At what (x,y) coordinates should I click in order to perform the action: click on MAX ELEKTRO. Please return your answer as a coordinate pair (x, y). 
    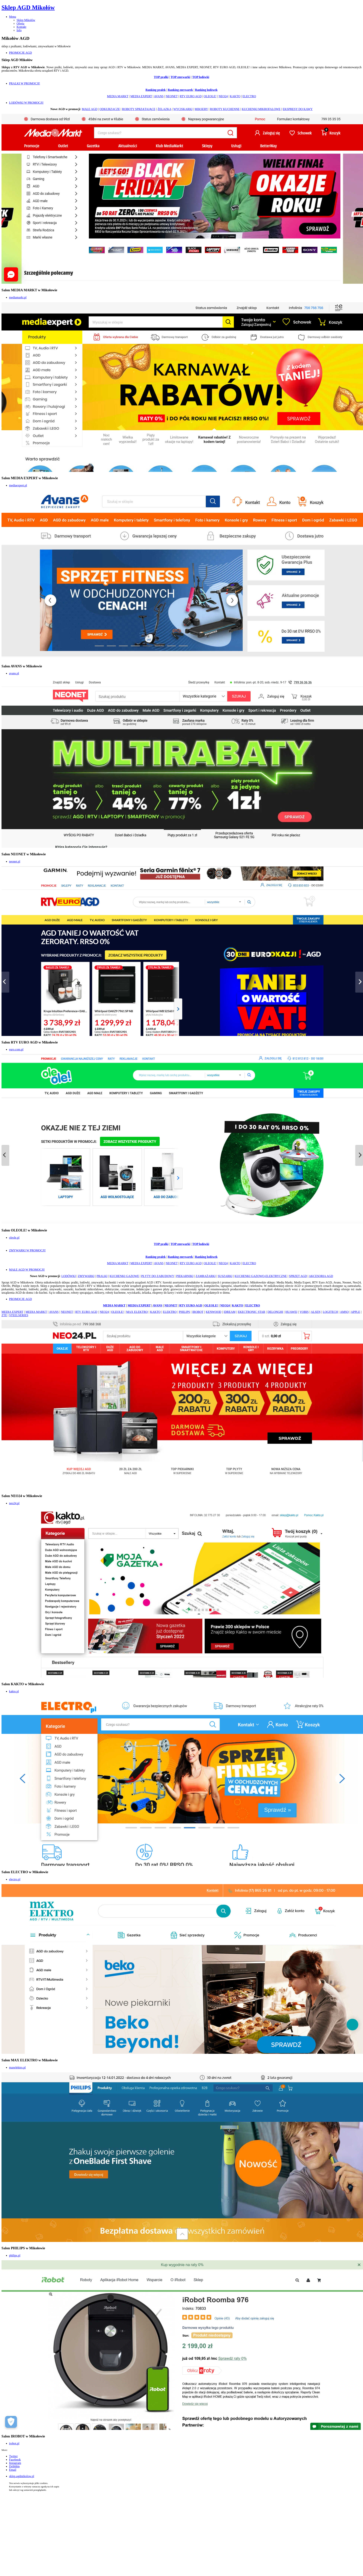
    Looking at the image, I should click on (137, 1311).